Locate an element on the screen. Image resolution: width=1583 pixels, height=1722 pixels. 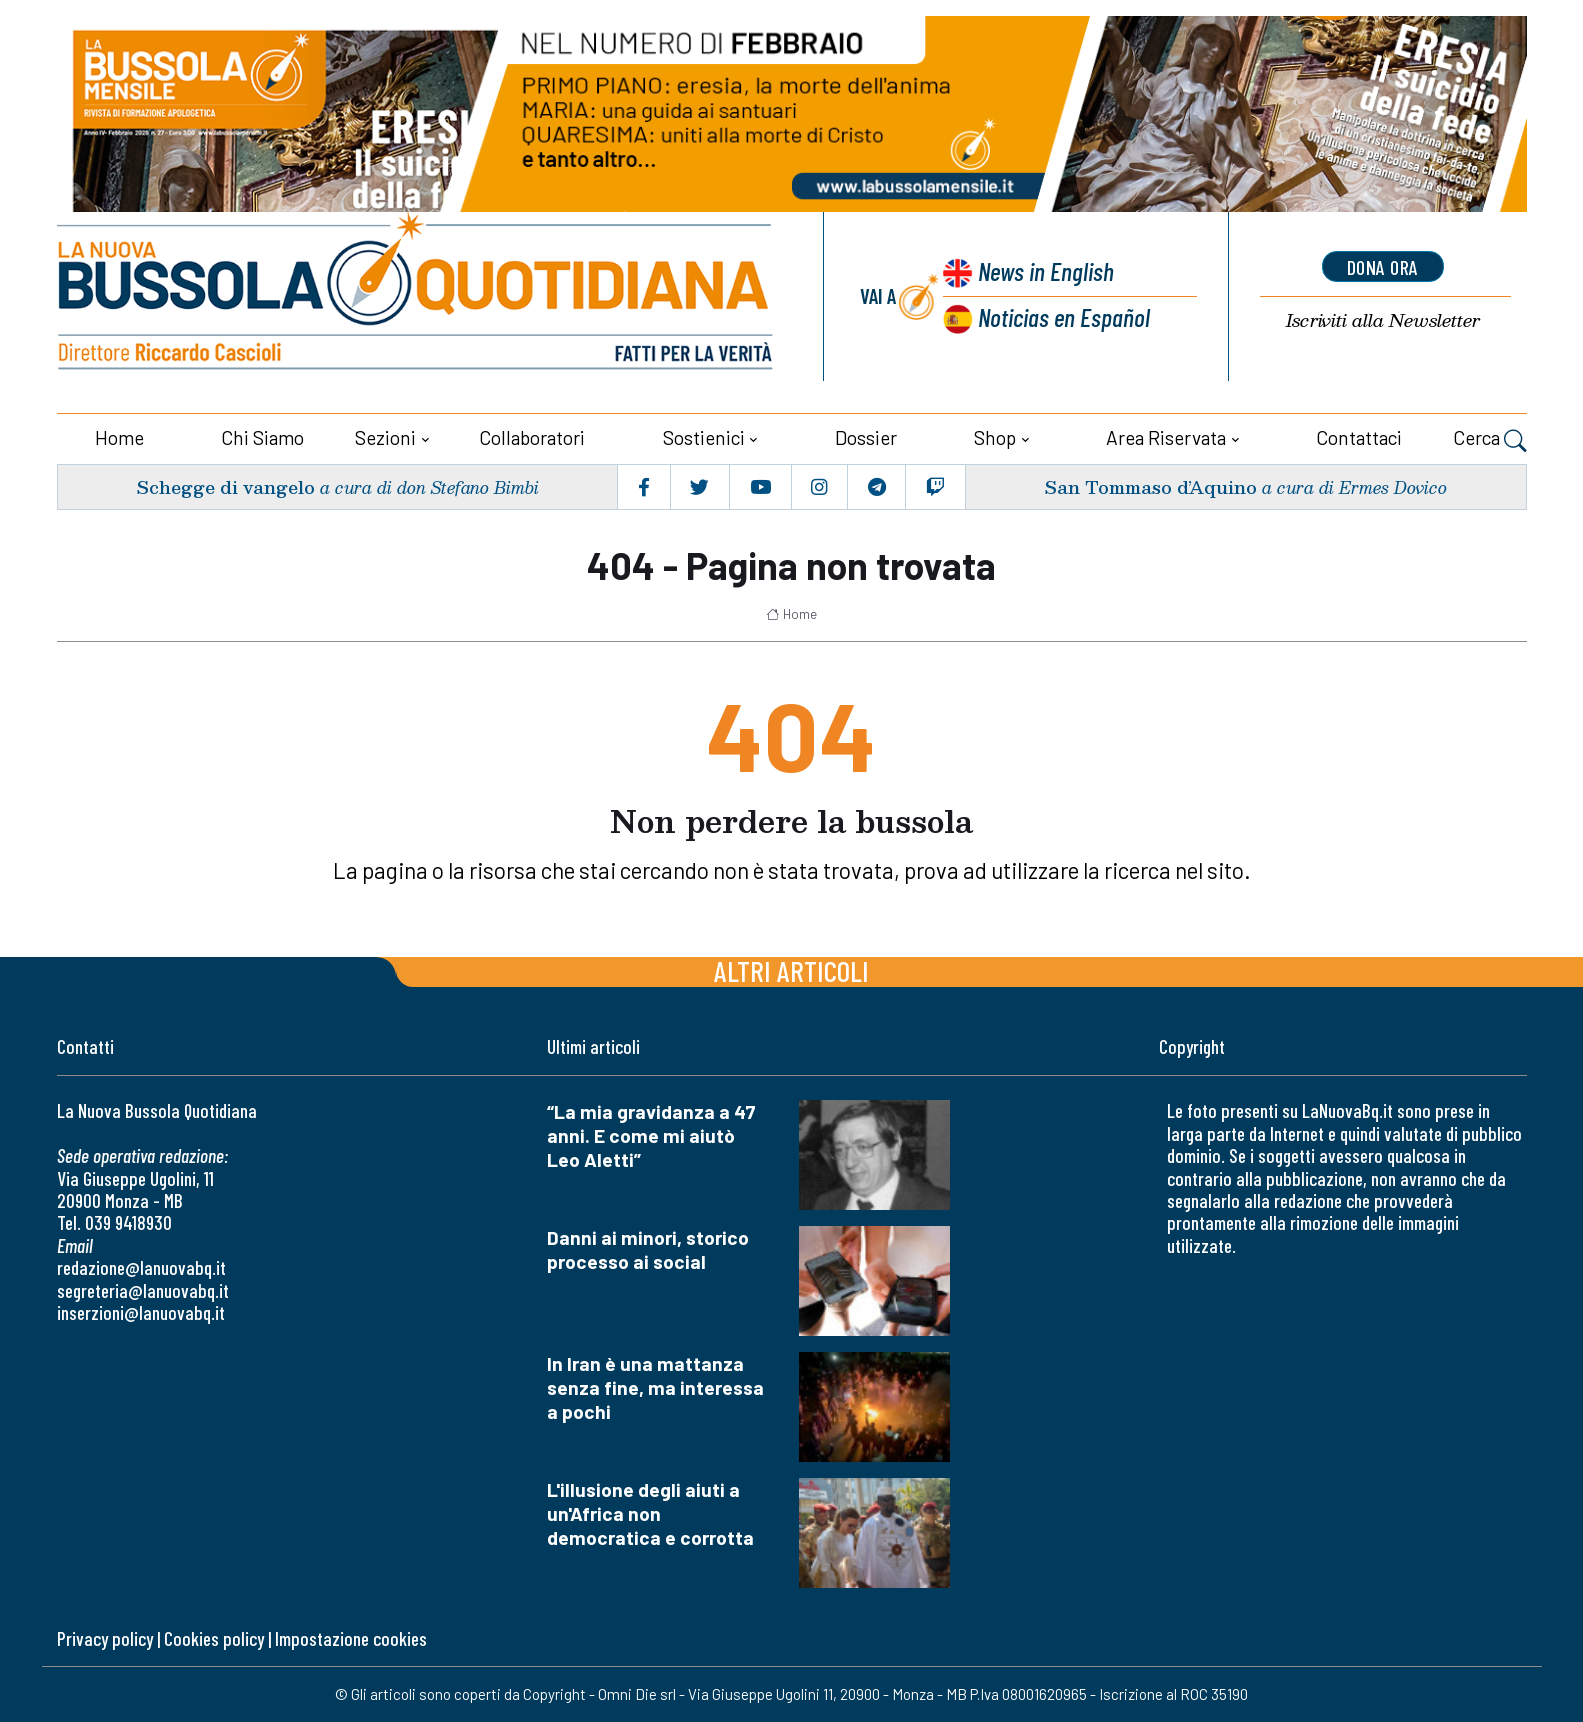
dona ora is located at coordinates (1383, 267).